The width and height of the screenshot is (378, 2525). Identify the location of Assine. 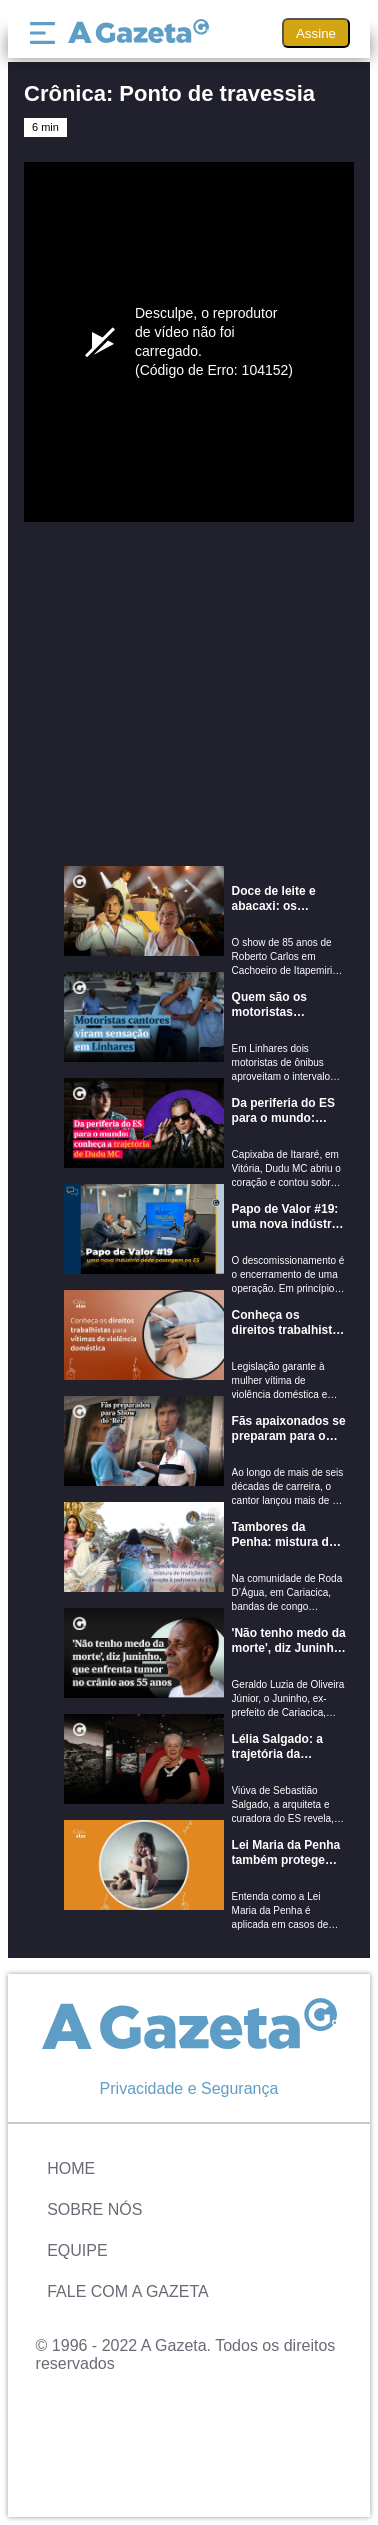
(316, 33).